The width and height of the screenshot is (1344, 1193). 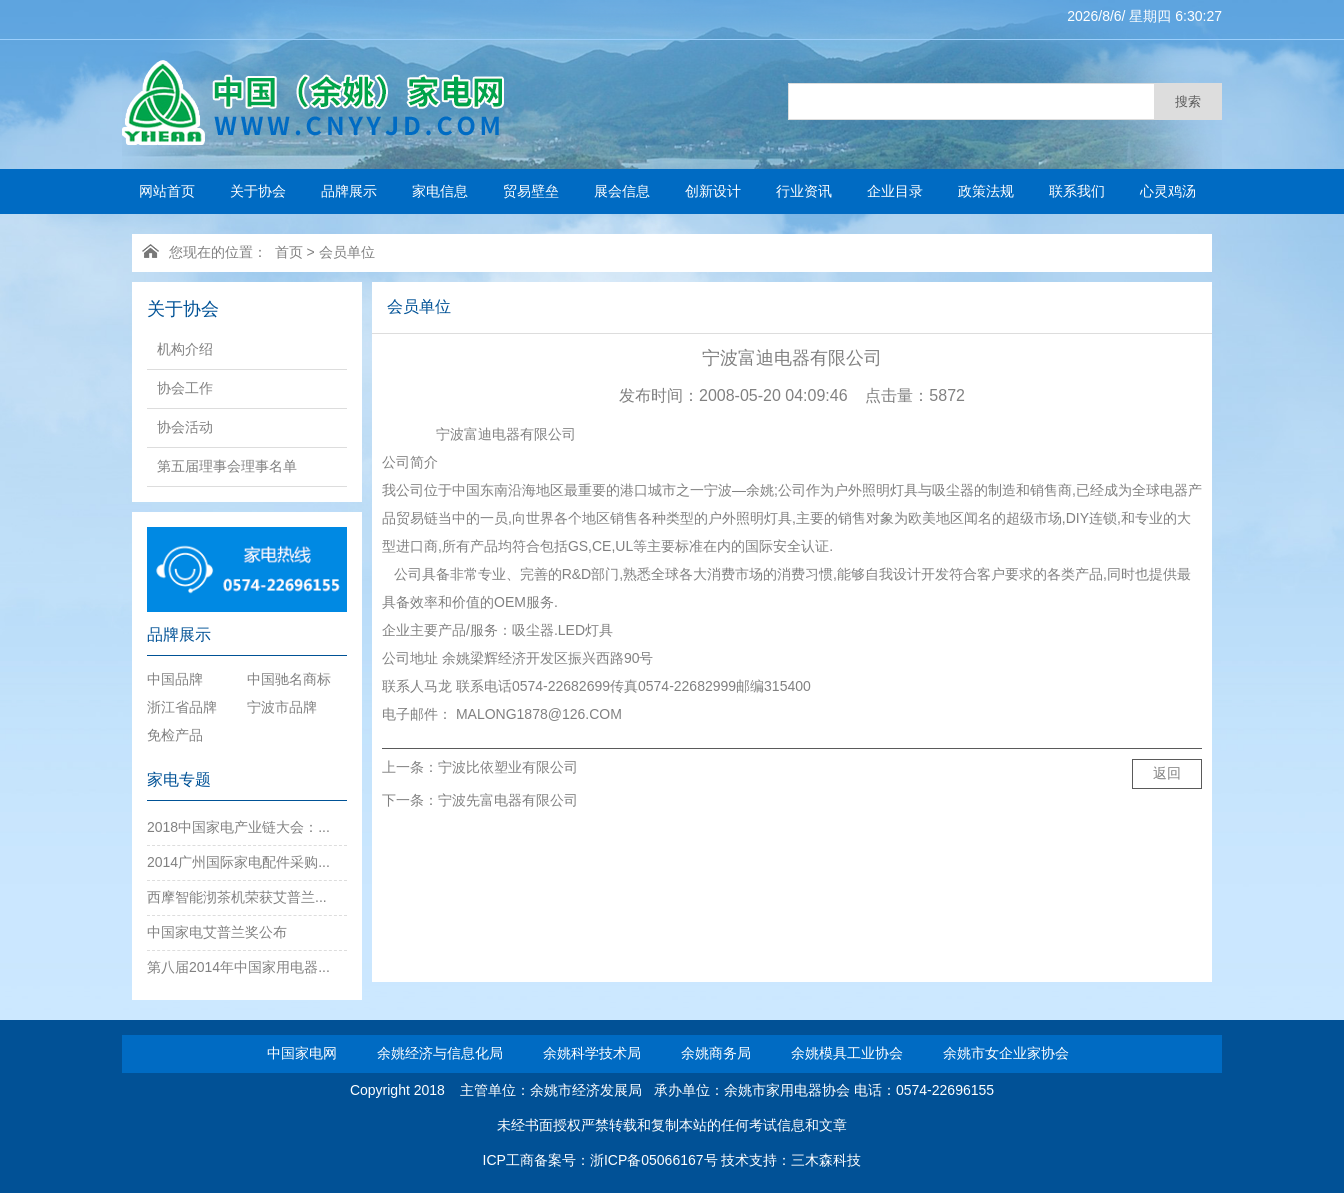 I want to click on 余姚经济与信息化局, so click(x=440, y=1053).